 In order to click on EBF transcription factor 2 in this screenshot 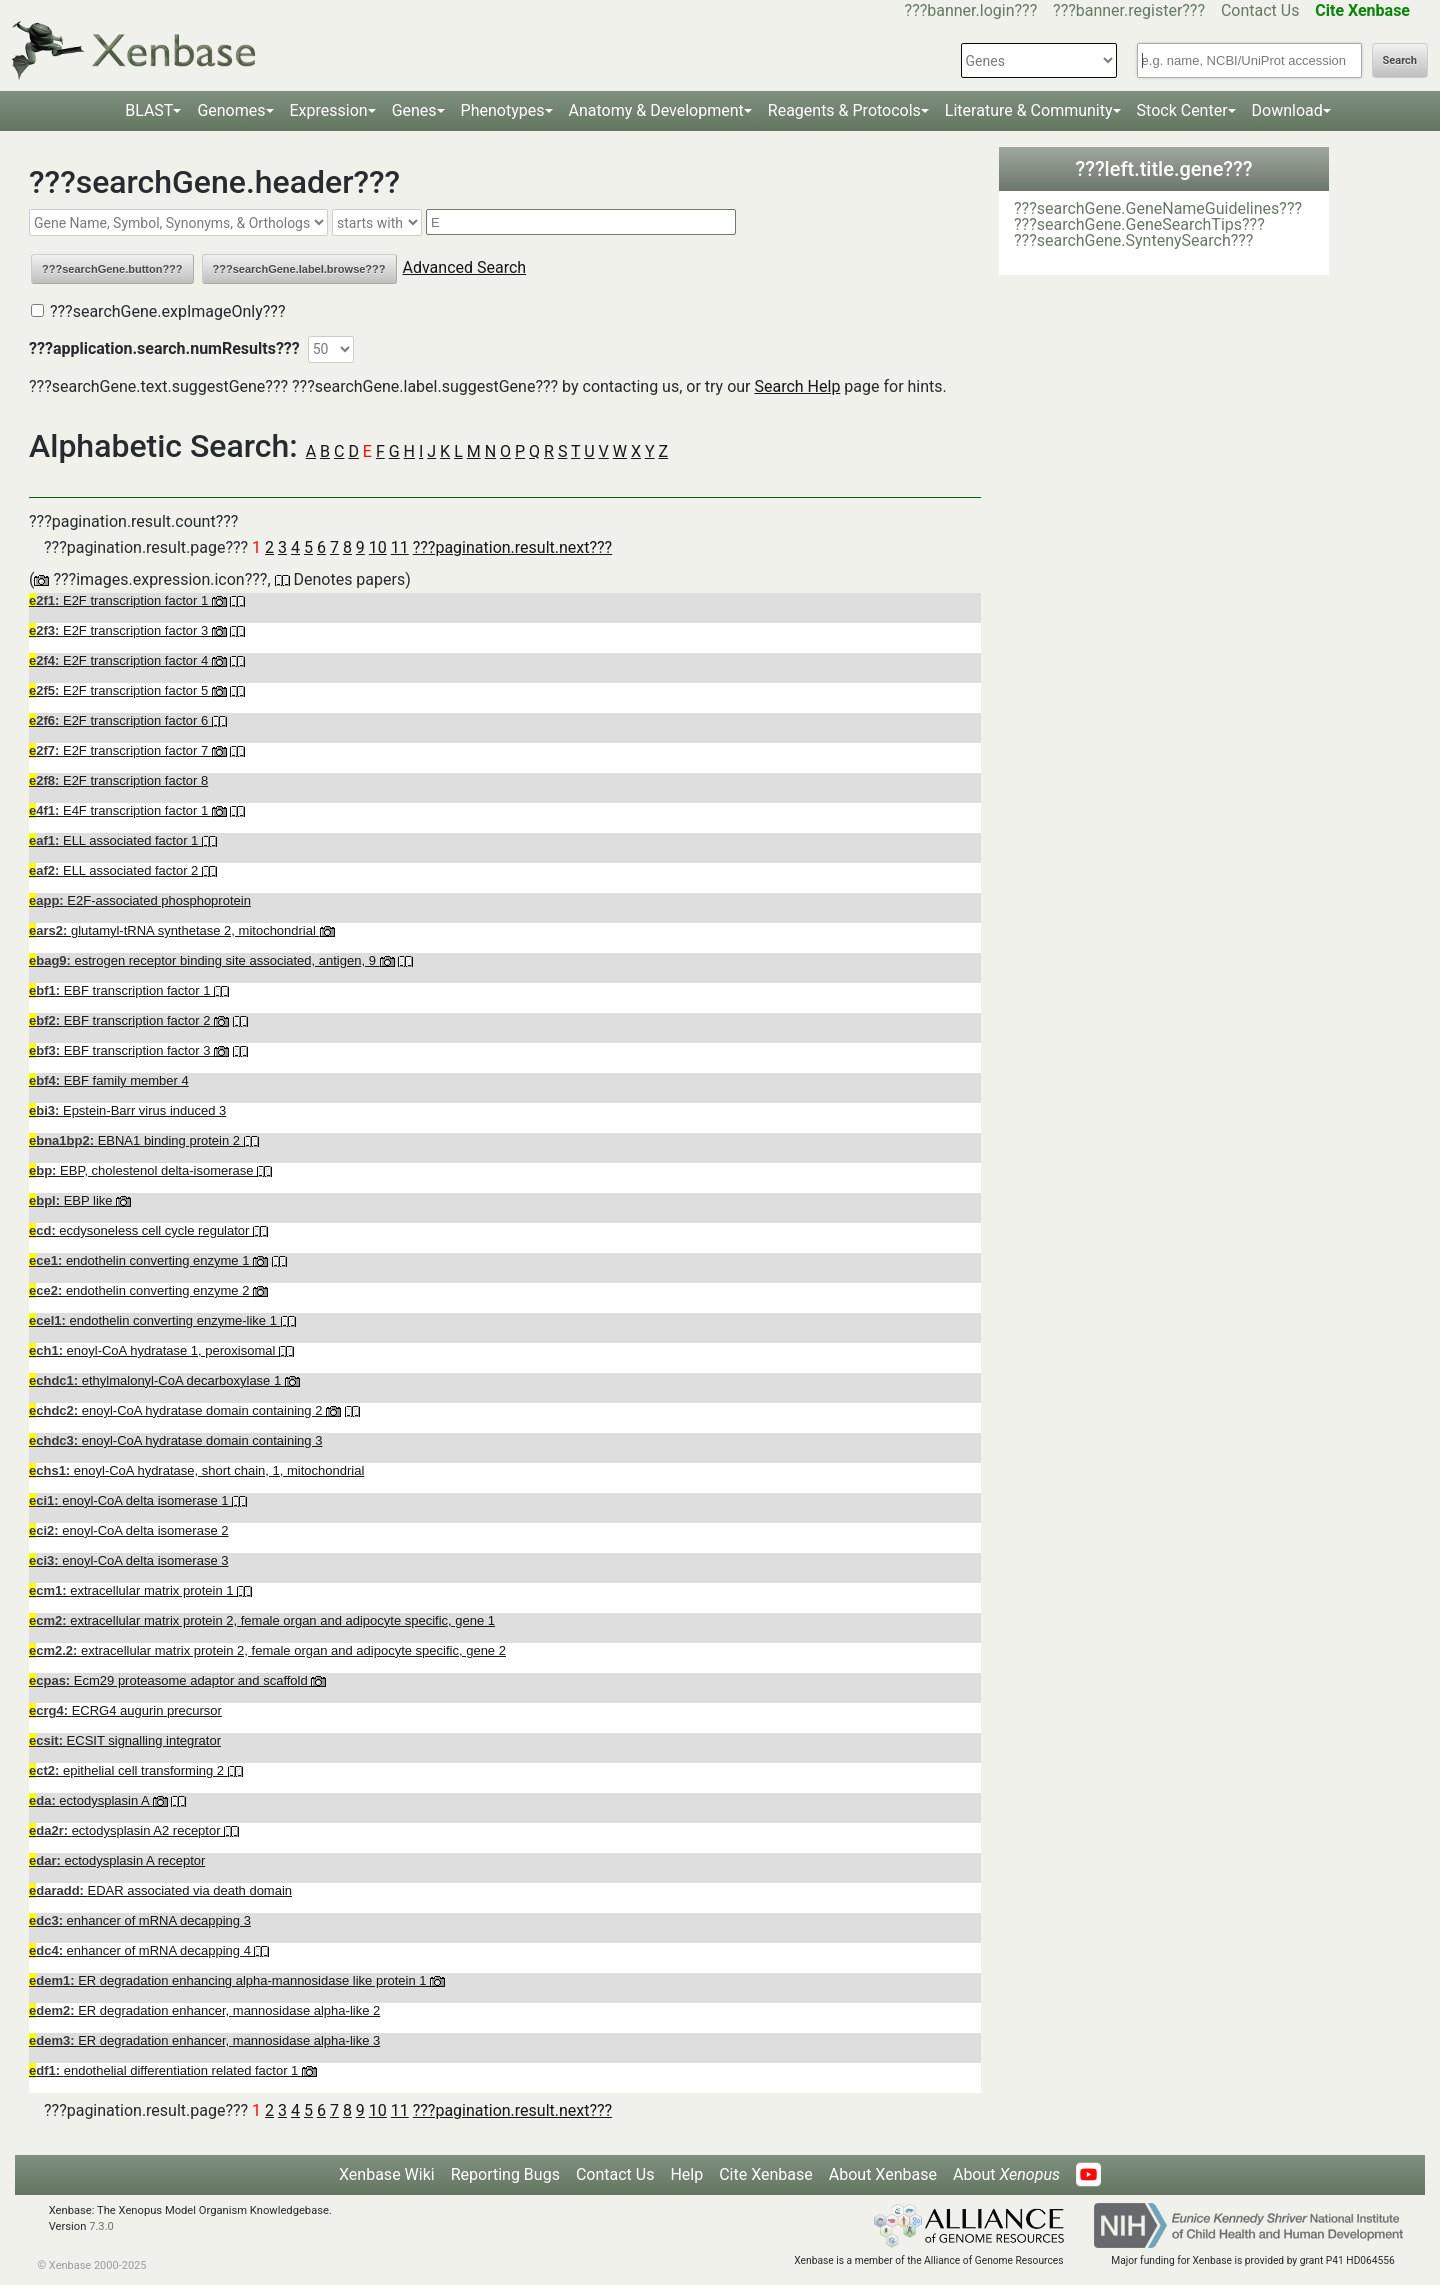, I will do `click(121, 1020)`.